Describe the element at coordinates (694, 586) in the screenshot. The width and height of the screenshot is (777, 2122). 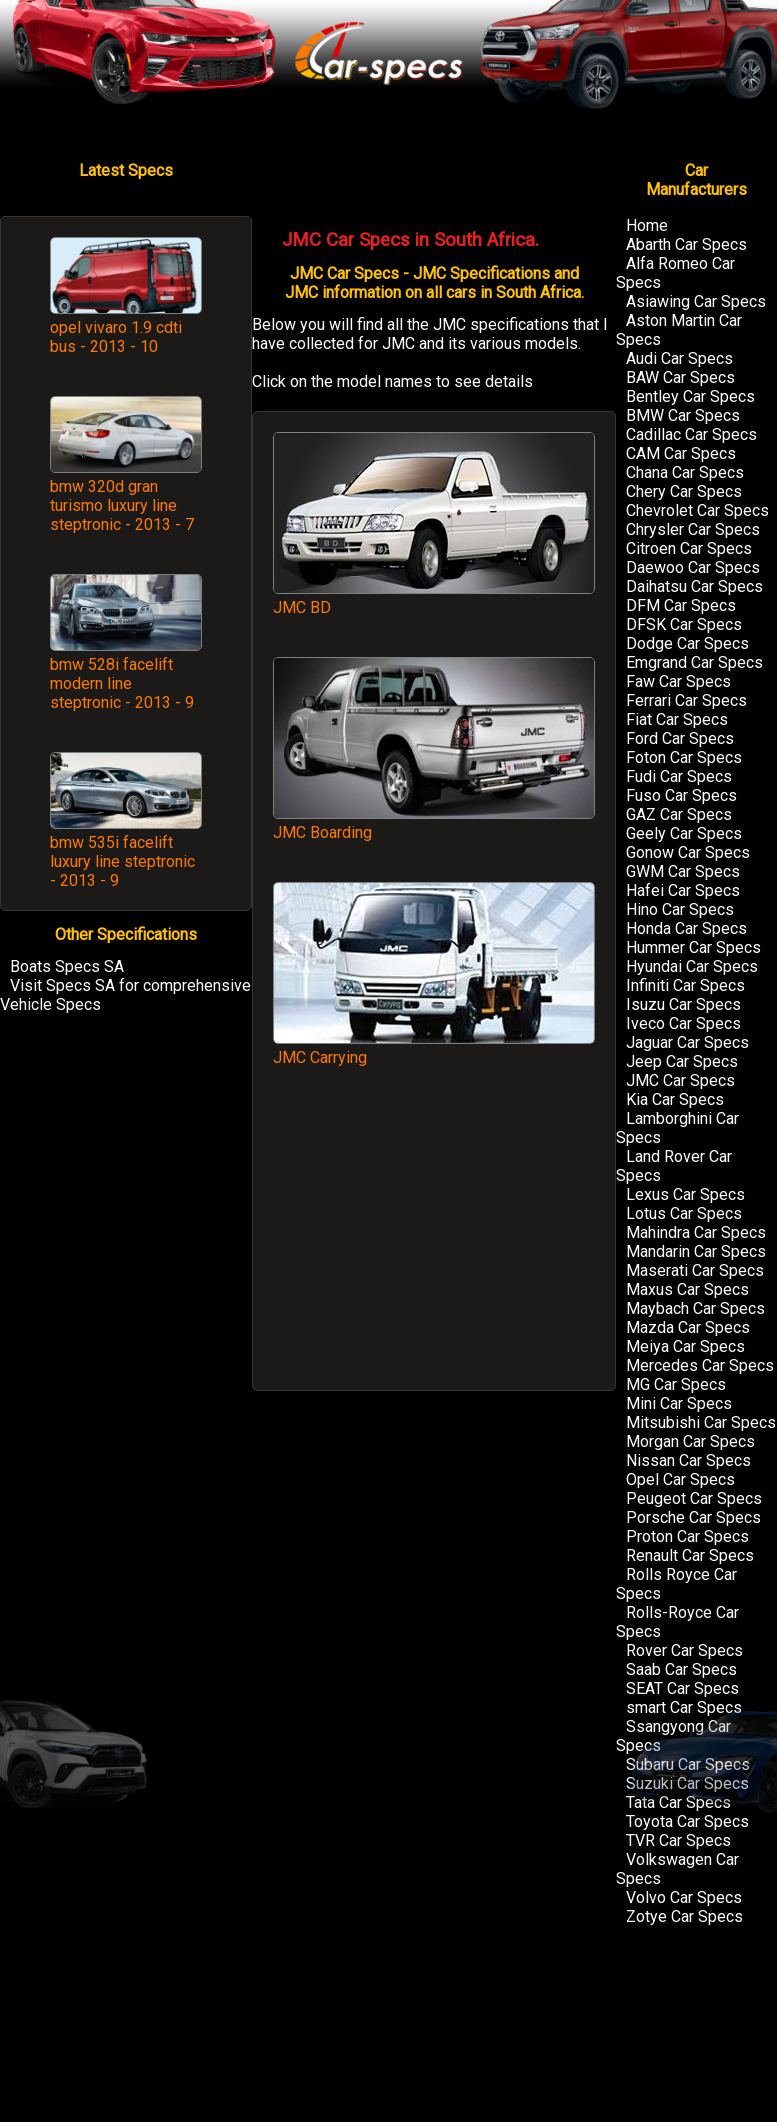
I see `Daihatsu Car Specs` at that location.